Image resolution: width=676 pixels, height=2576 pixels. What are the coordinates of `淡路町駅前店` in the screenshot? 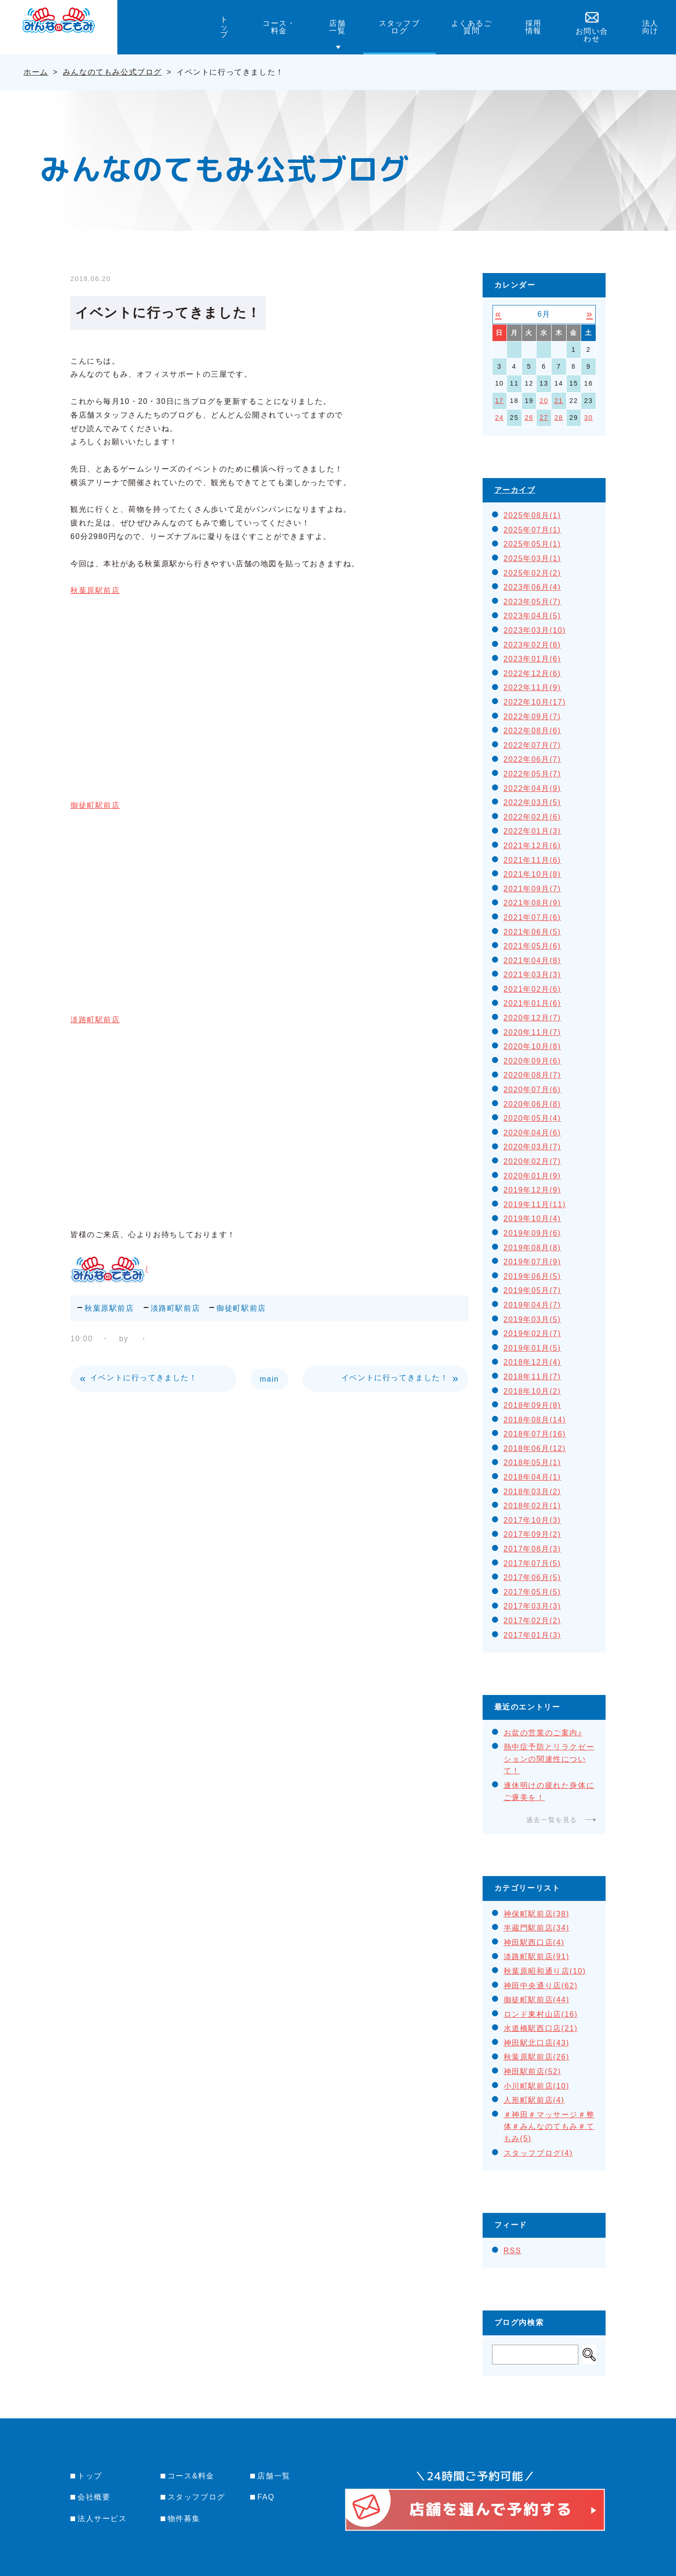 It's located at (95, 1020).